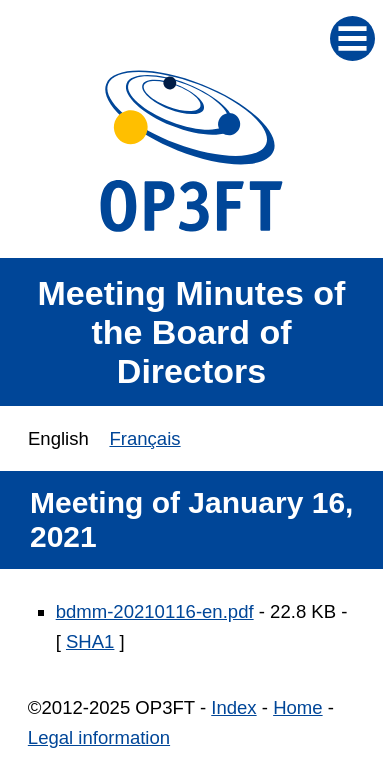  Describe the element at coordinates (297, 707) in the screenshot. I see `Home` at that location.